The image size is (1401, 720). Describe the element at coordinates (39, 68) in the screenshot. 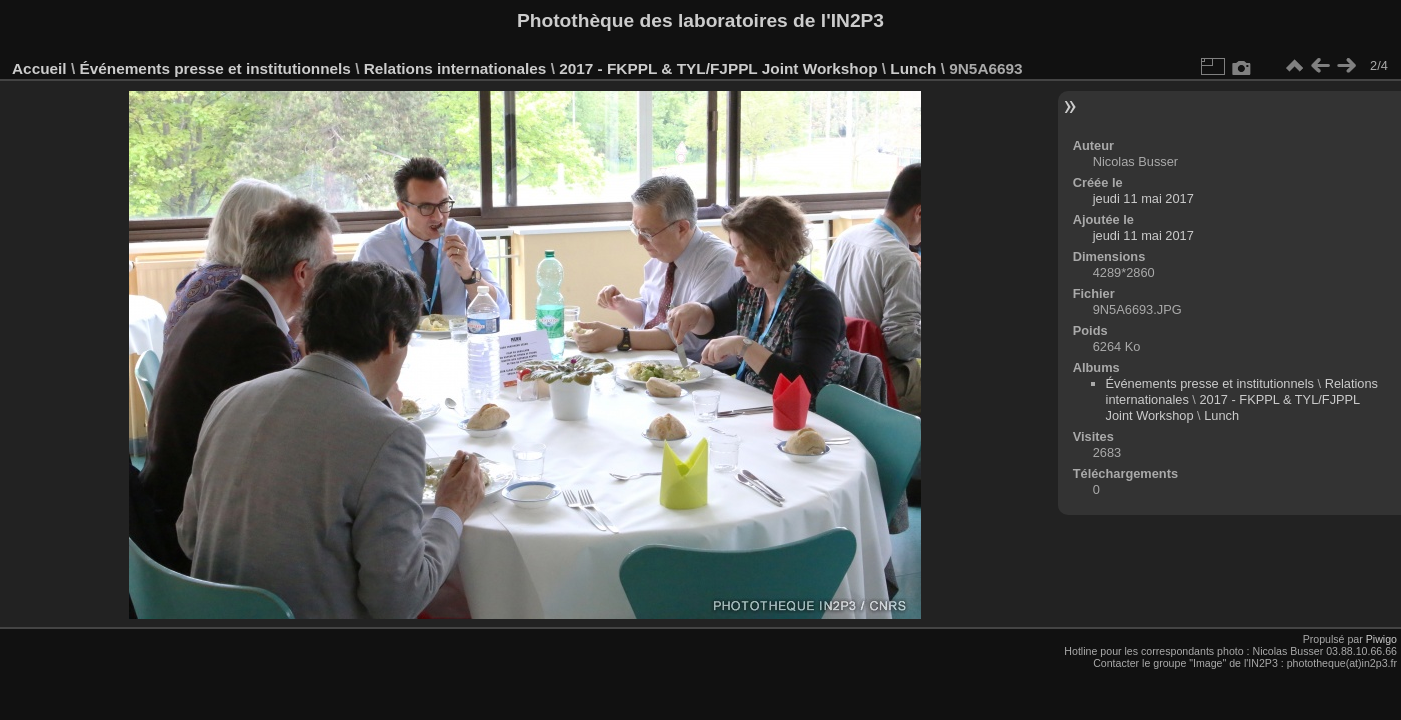

I see `Accueil` at that location.